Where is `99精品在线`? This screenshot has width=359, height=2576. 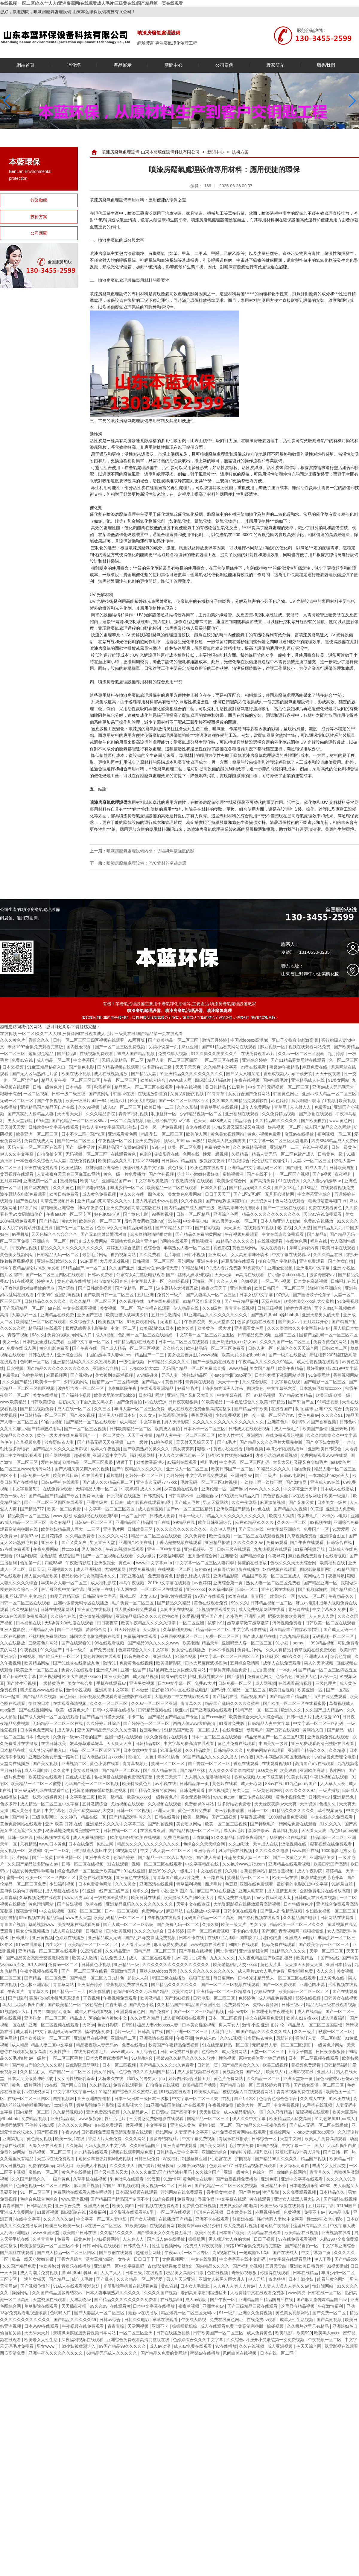
99精品在线 is located at coordinates (184, 1522).